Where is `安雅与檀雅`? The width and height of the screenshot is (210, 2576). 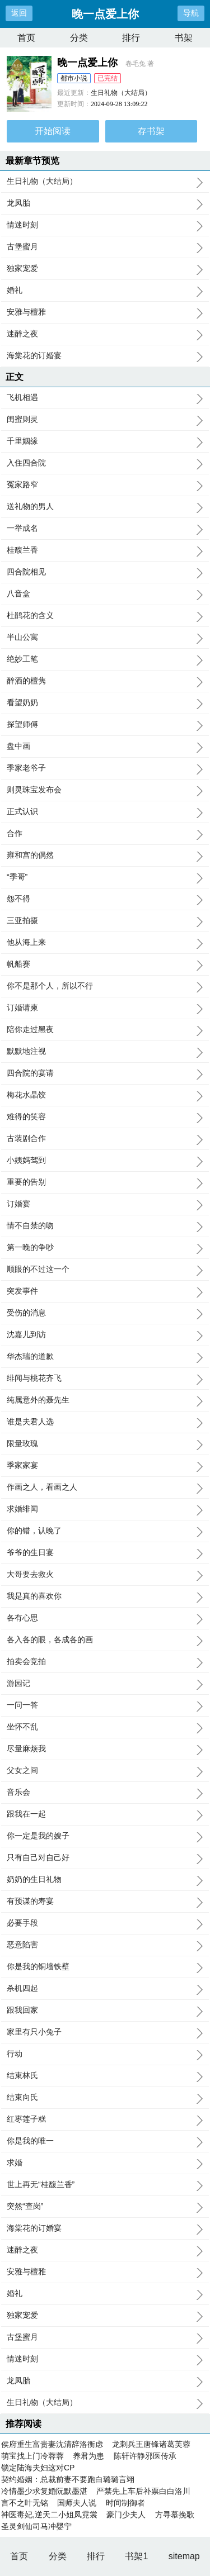
安雅与檀雅 is located at coordinates (105, 312).